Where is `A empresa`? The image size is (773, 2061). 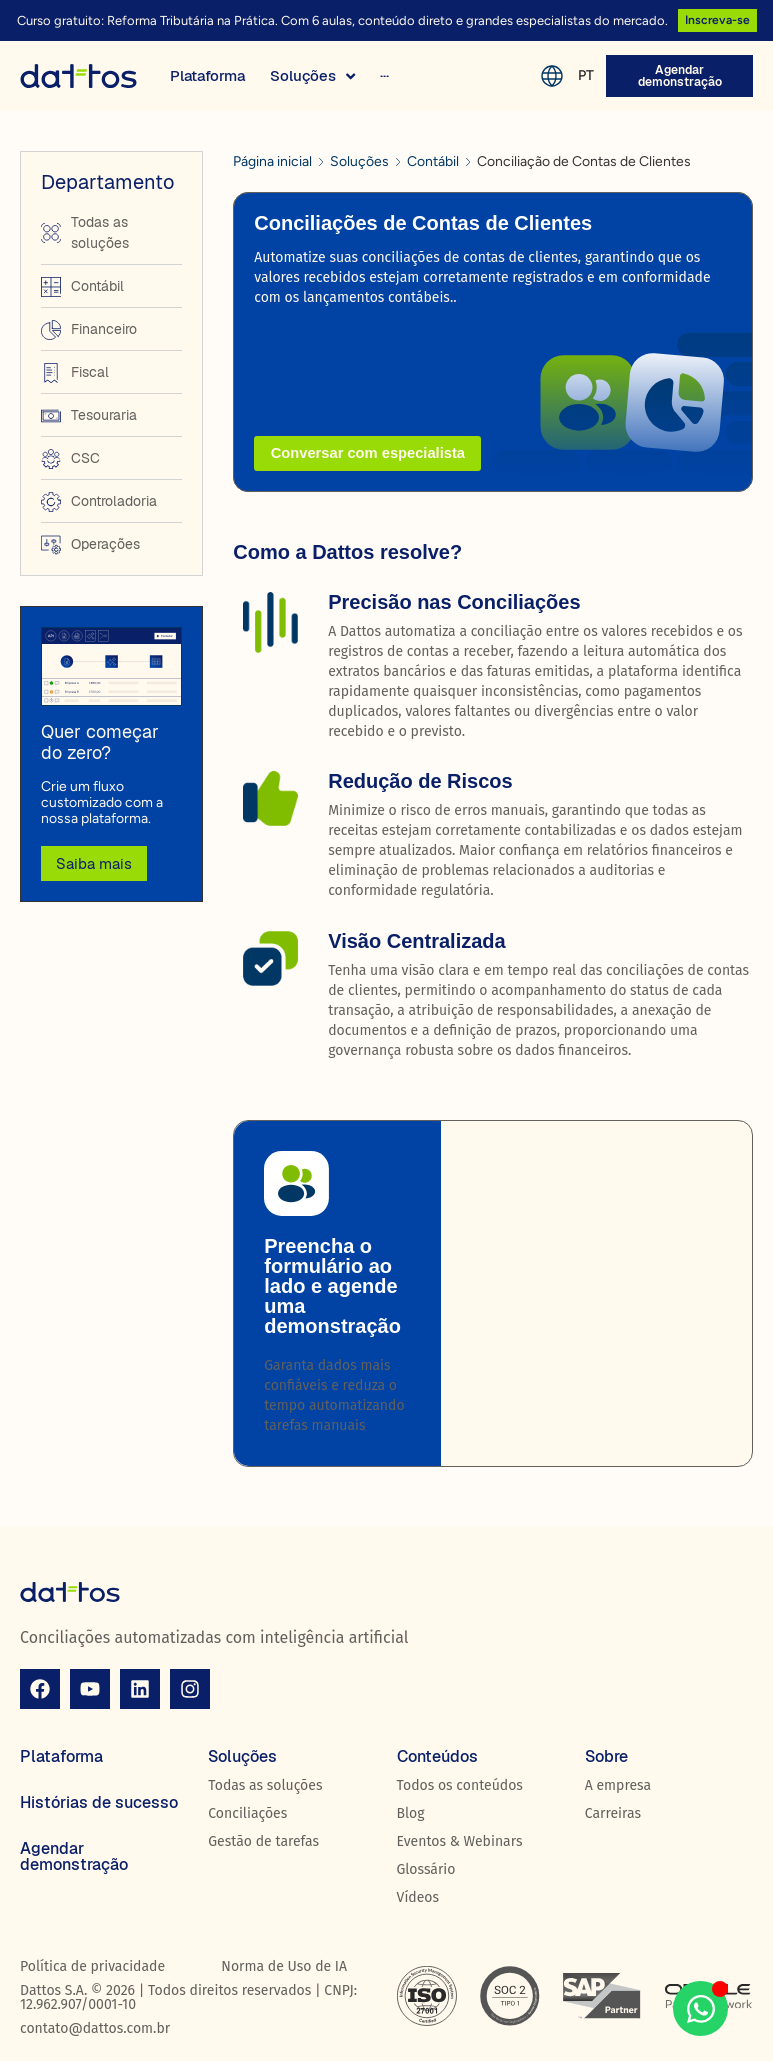 A empresa is located at coordinates (618, 1785).